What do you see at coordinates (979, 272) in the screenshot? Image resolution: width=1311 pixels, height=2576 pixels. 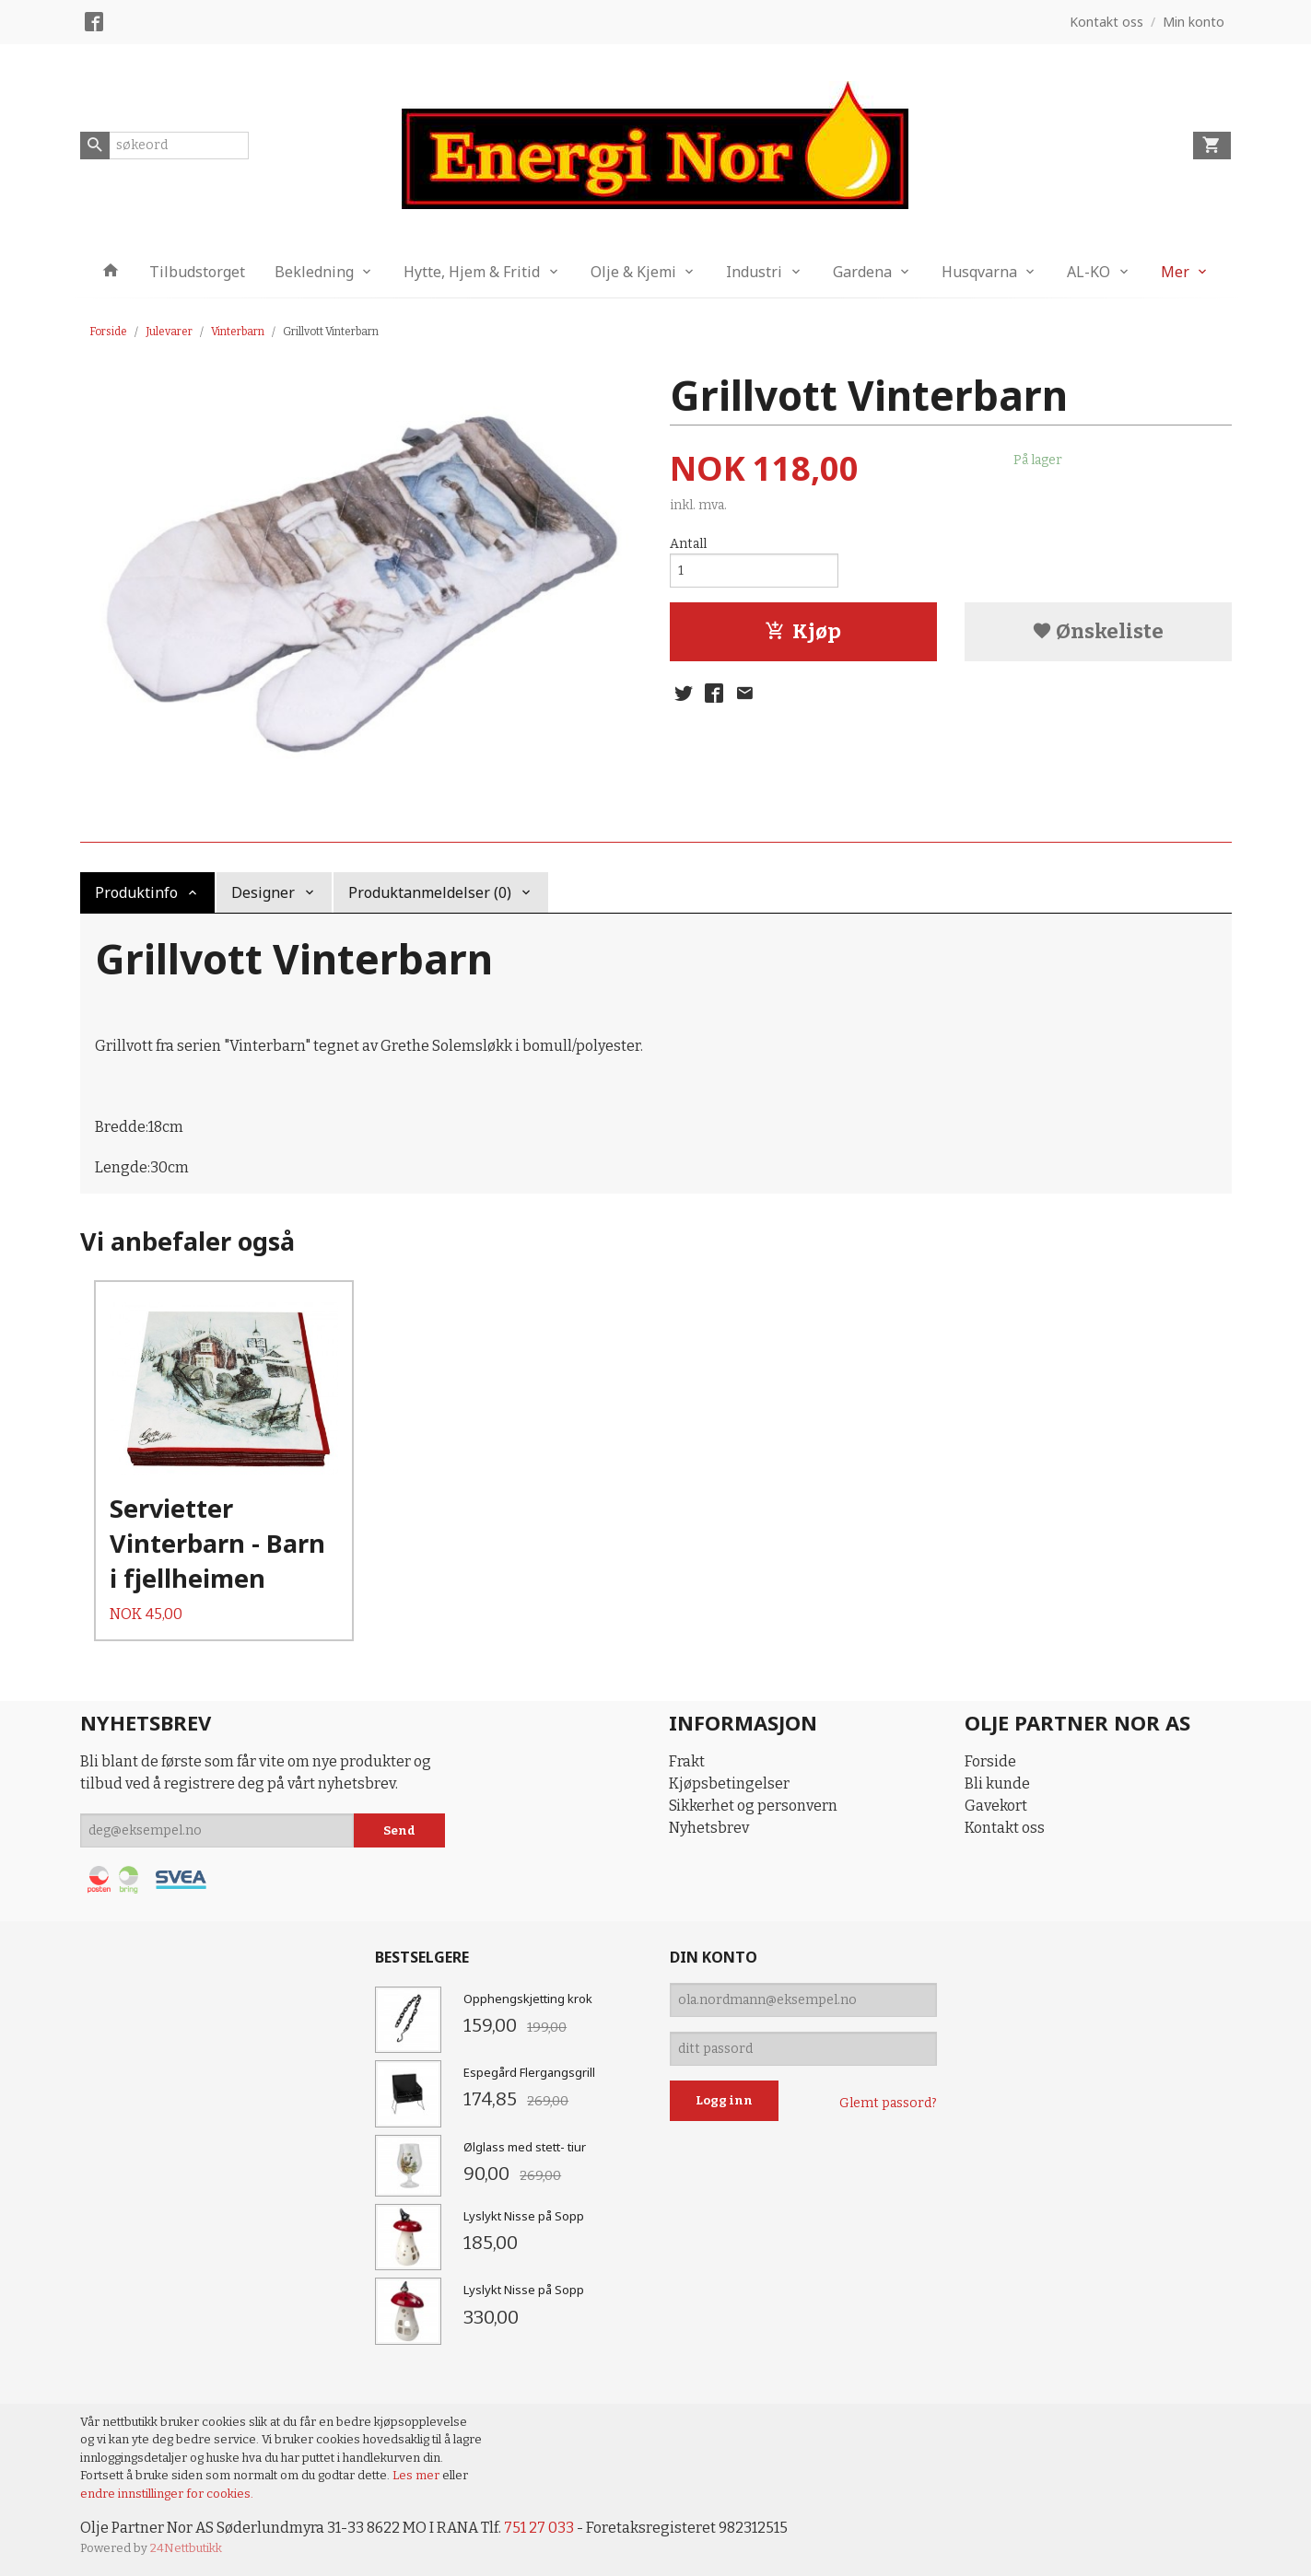 I see `Husqvarna` at bounding box center [979, 272].